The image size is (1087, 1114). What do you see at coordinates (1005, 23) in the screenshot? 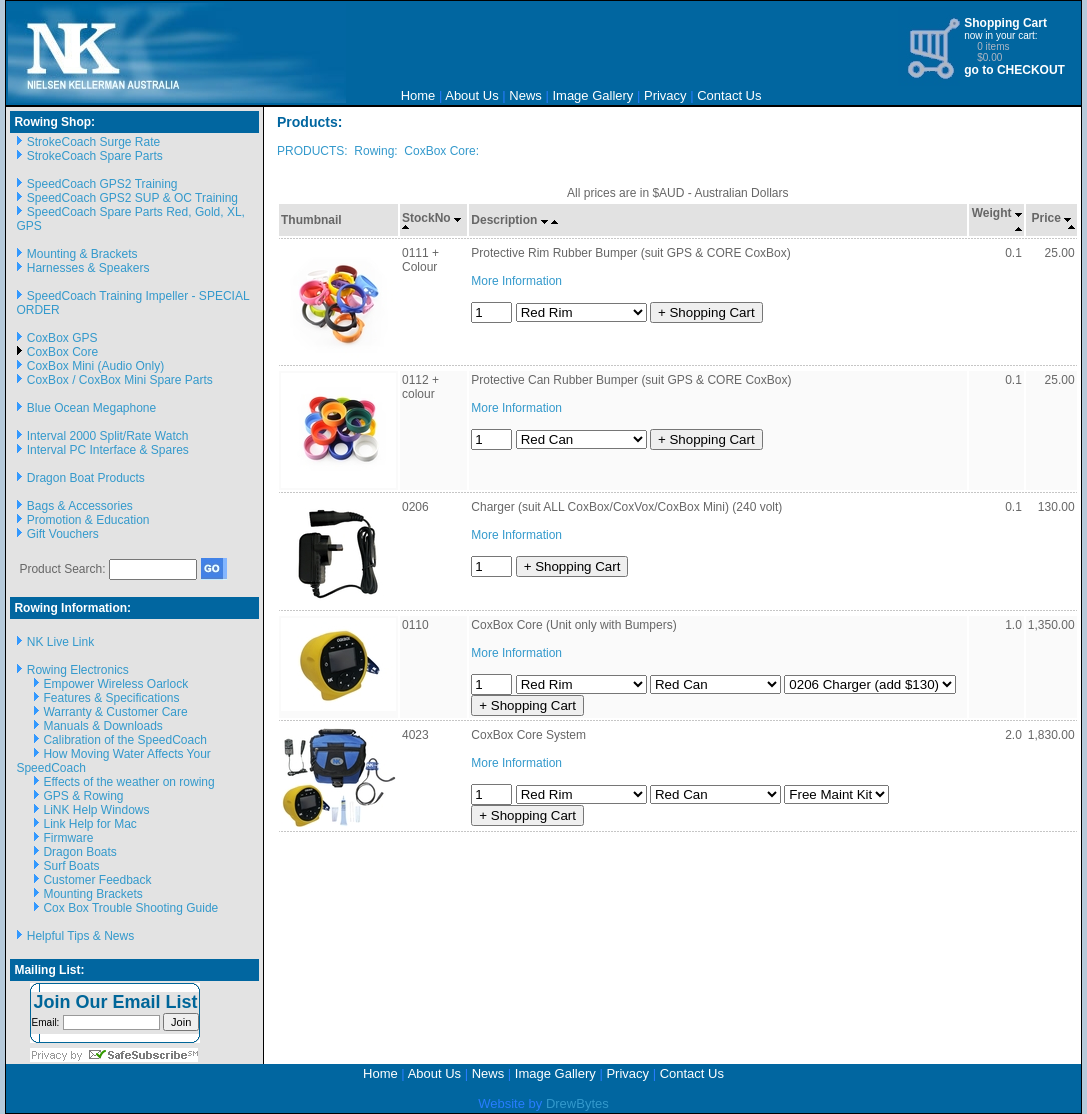
I see `Shopping Cart` at bounding box center [1005, 23].